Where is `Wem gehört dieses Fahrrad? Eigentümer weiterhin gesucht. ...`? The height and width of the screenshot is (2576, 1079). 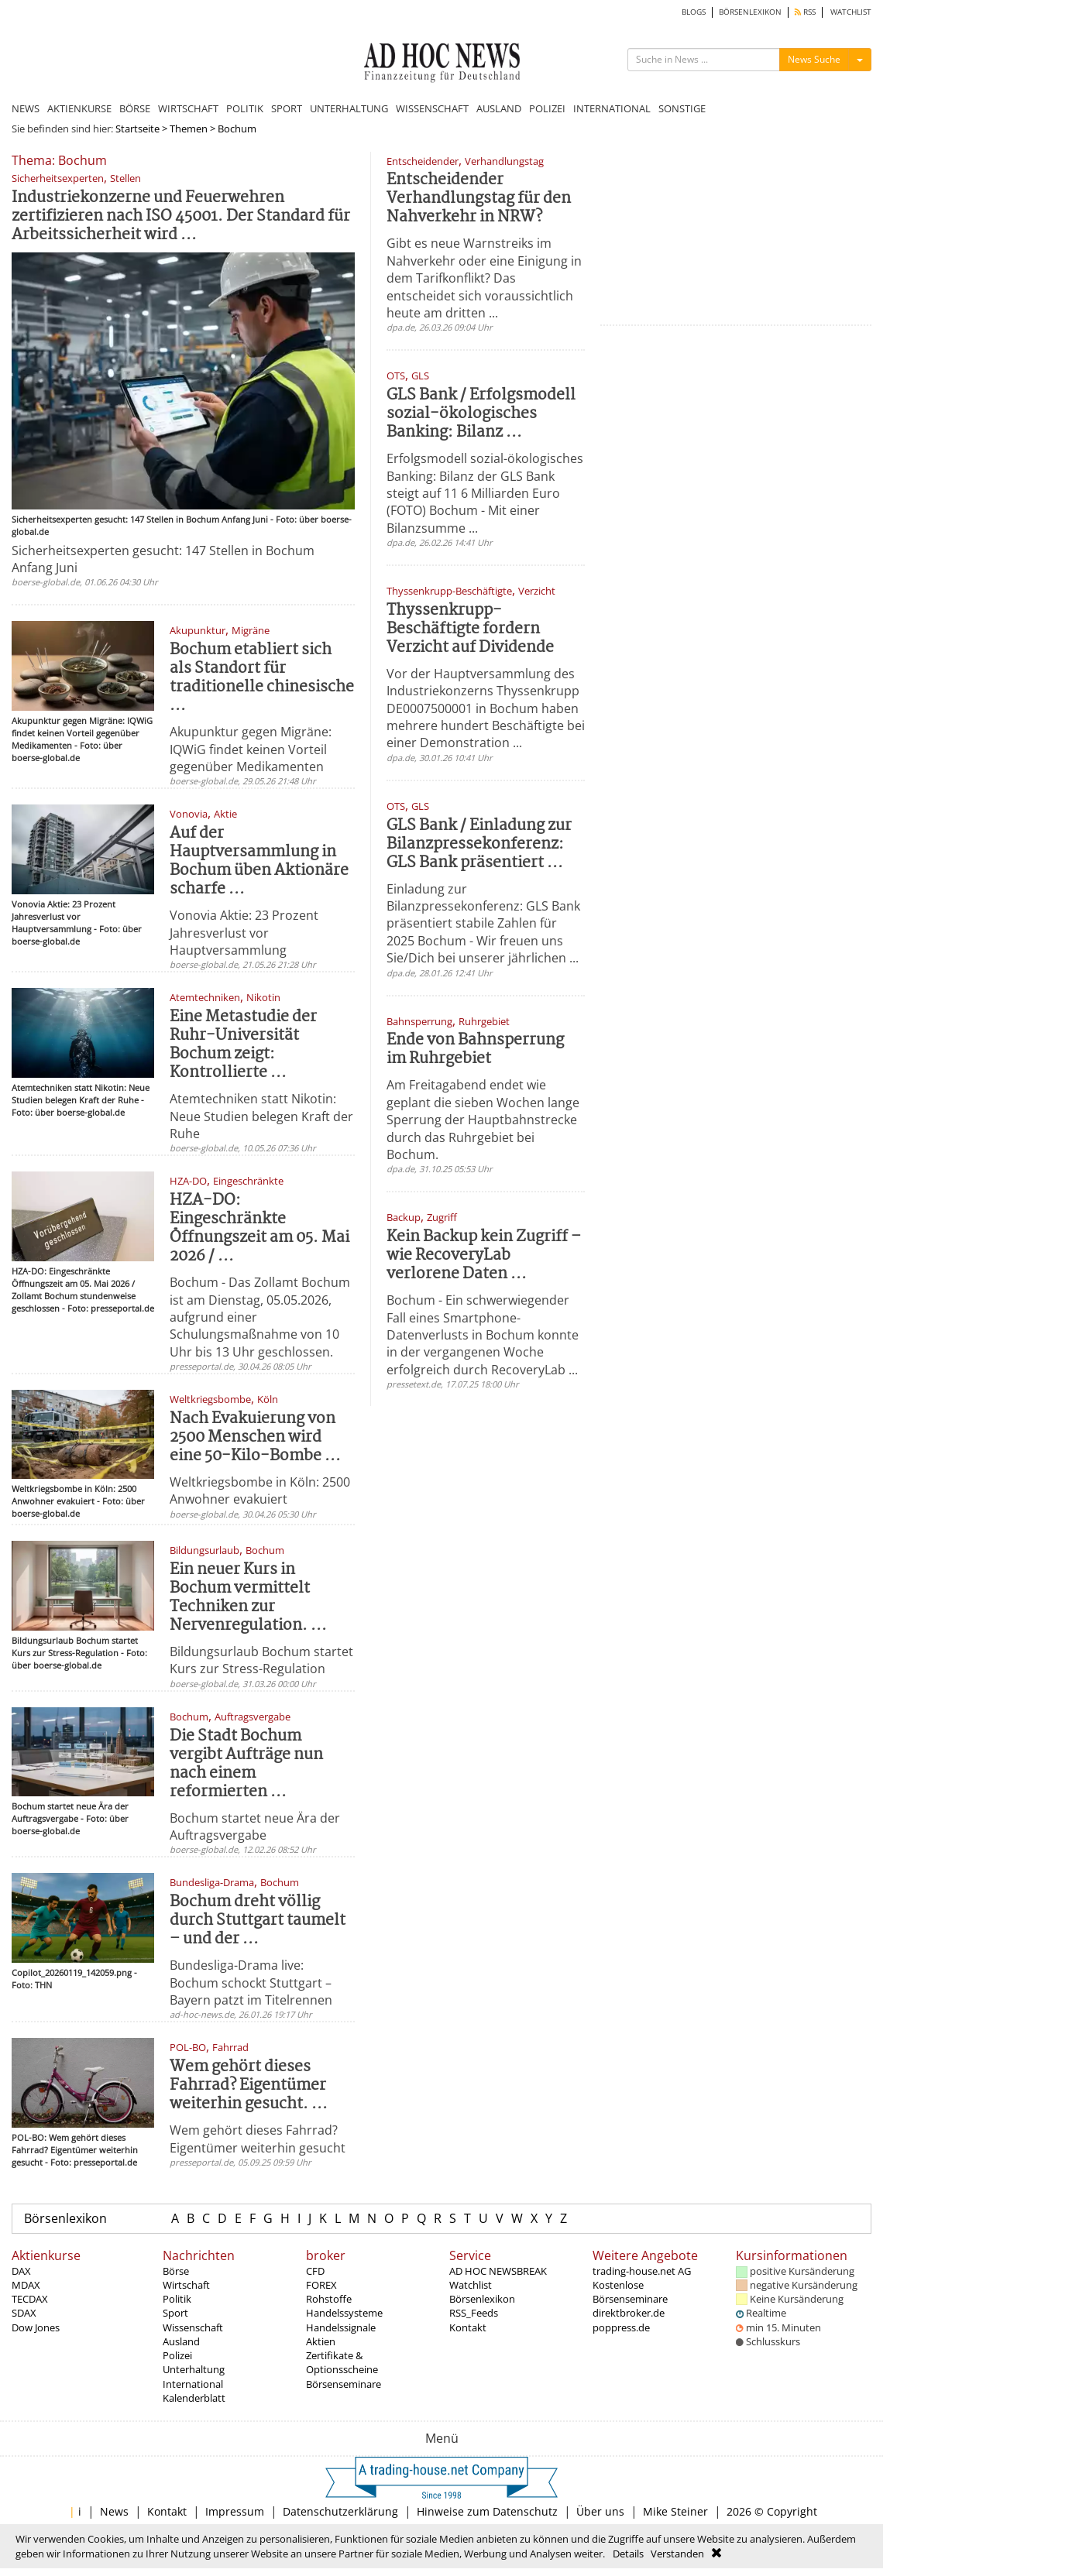 Wem gehört dieses Fahrrad? Eigentümer weiterhin gesucht. ... is located at coordinates (249, 2085).